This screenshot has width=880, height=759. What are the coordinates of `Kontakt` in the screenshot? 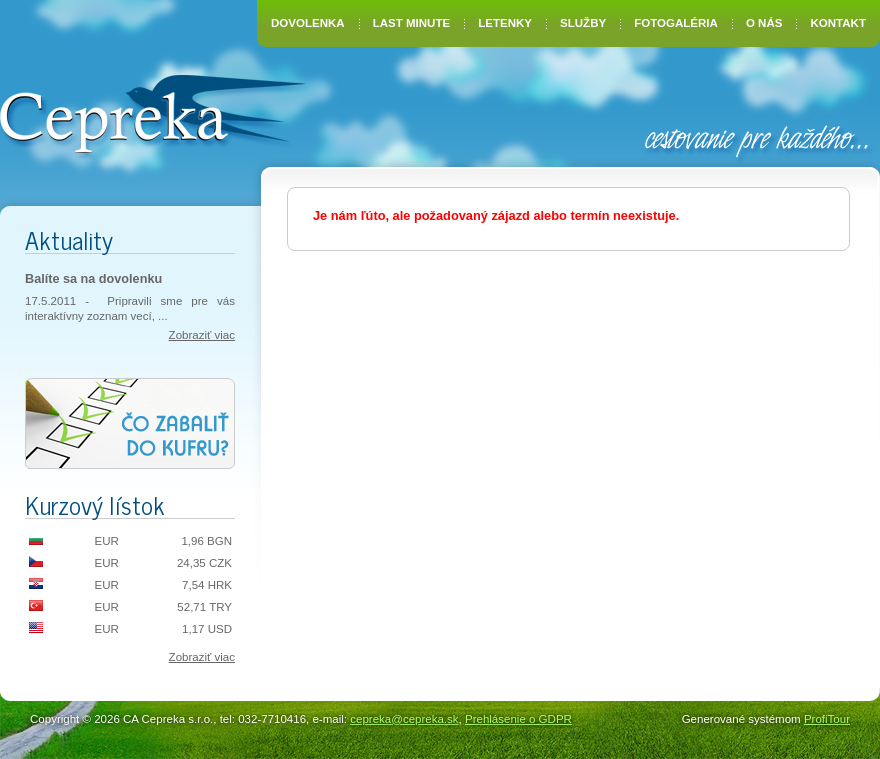 It's located at (838, 23).